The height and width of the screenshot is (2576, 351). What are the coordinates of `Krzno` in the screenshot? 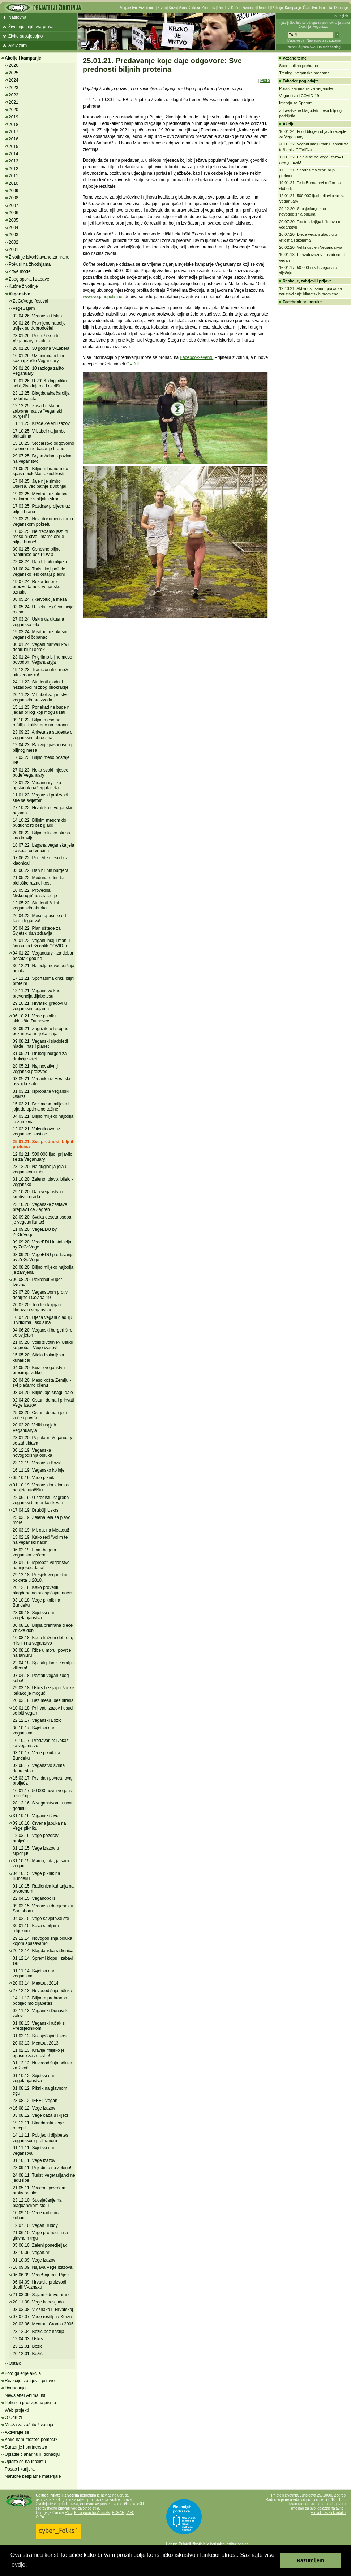 It's located at (162, 8).